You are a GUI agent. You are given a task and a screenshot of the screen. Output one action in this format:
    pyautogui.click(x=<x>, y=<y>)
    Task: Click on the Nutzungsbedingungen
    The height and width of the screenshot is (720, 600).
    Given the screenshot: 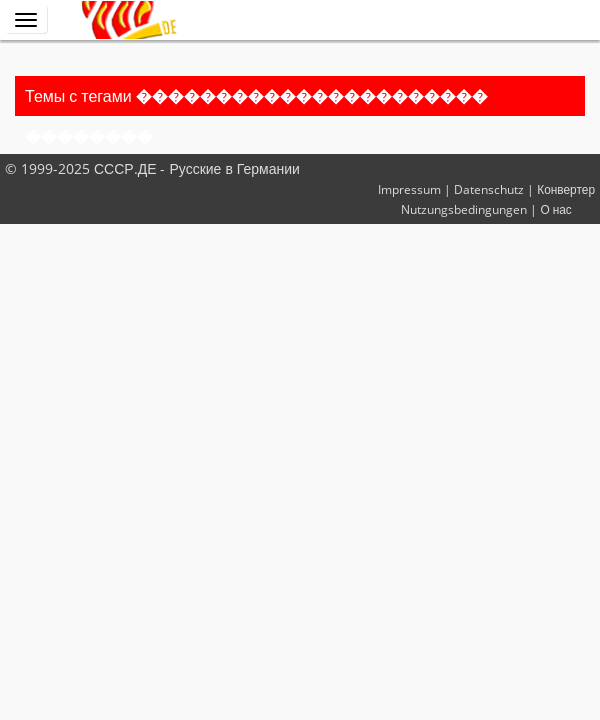 What is the action you would take?
    pyautogui.click(x=464, y=209)
    